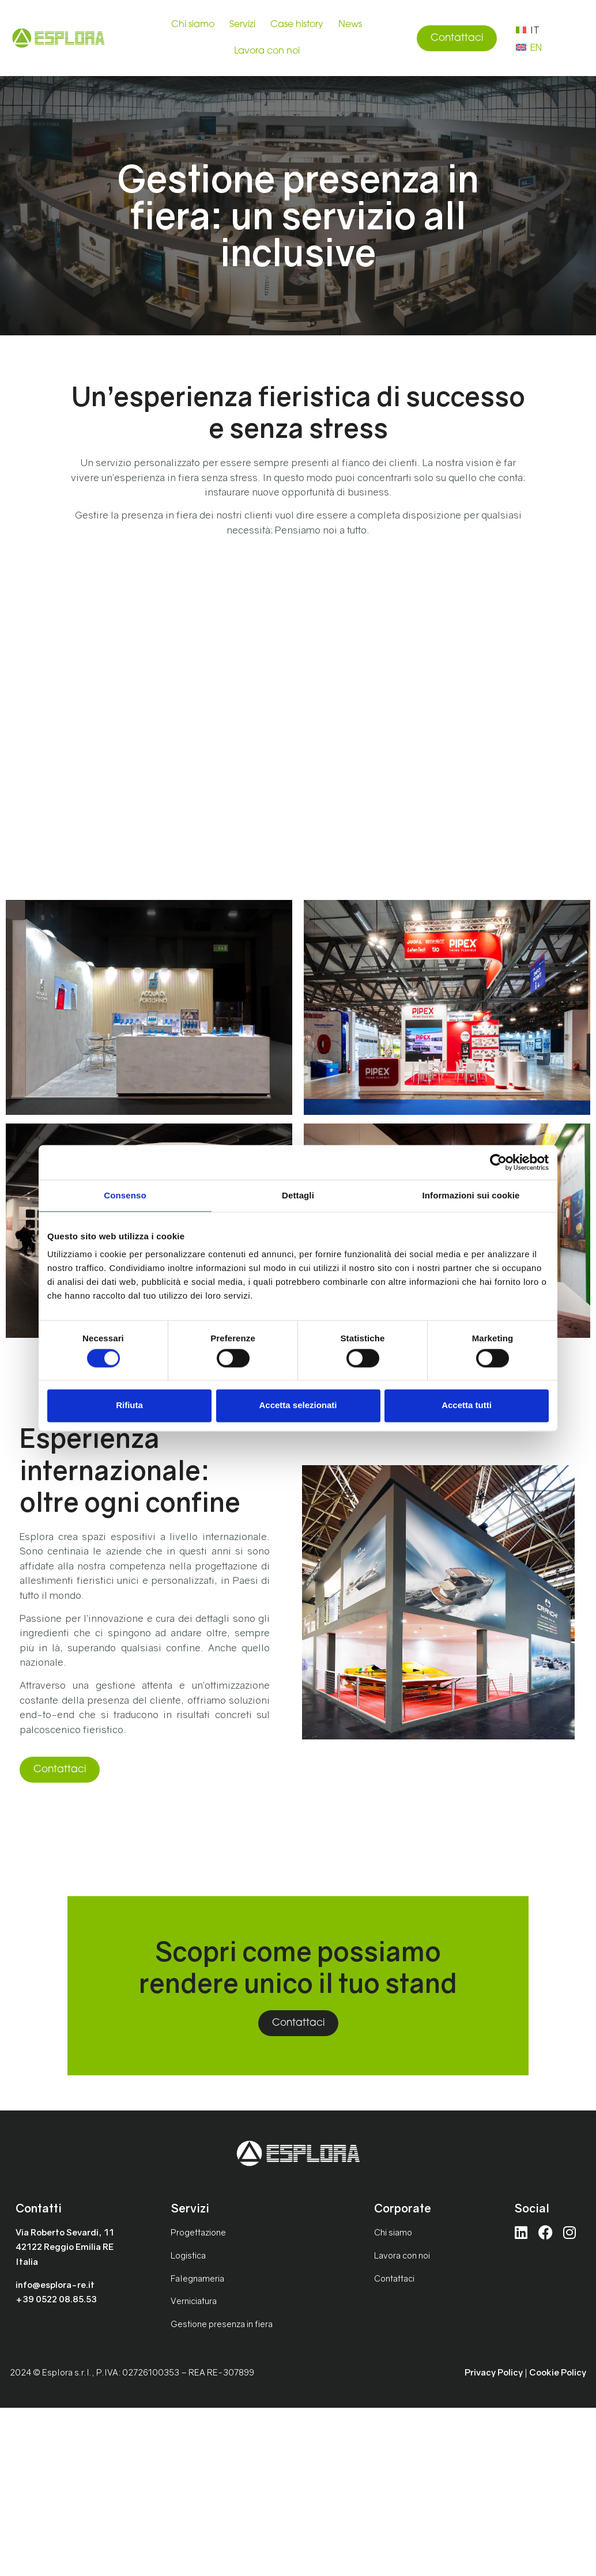  I want to click on Verniciatura, so click(194, 2300).